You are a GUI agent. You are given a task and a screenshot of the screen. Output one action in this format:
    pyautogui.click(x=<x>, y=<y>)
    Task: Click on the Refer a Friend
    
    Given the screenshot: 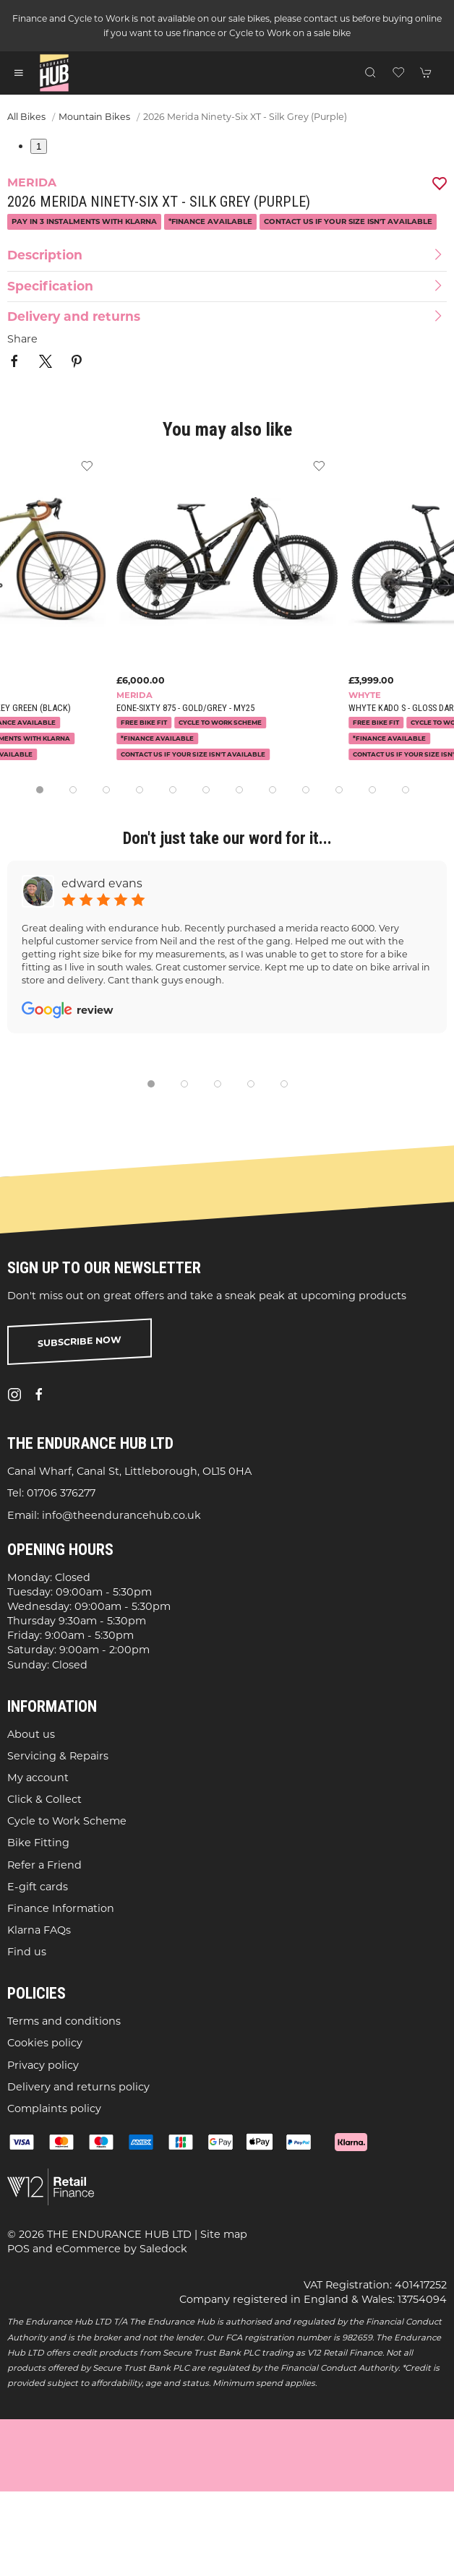 What is the action you would take?
    pyautogui.click(x=44, y=1864)
    